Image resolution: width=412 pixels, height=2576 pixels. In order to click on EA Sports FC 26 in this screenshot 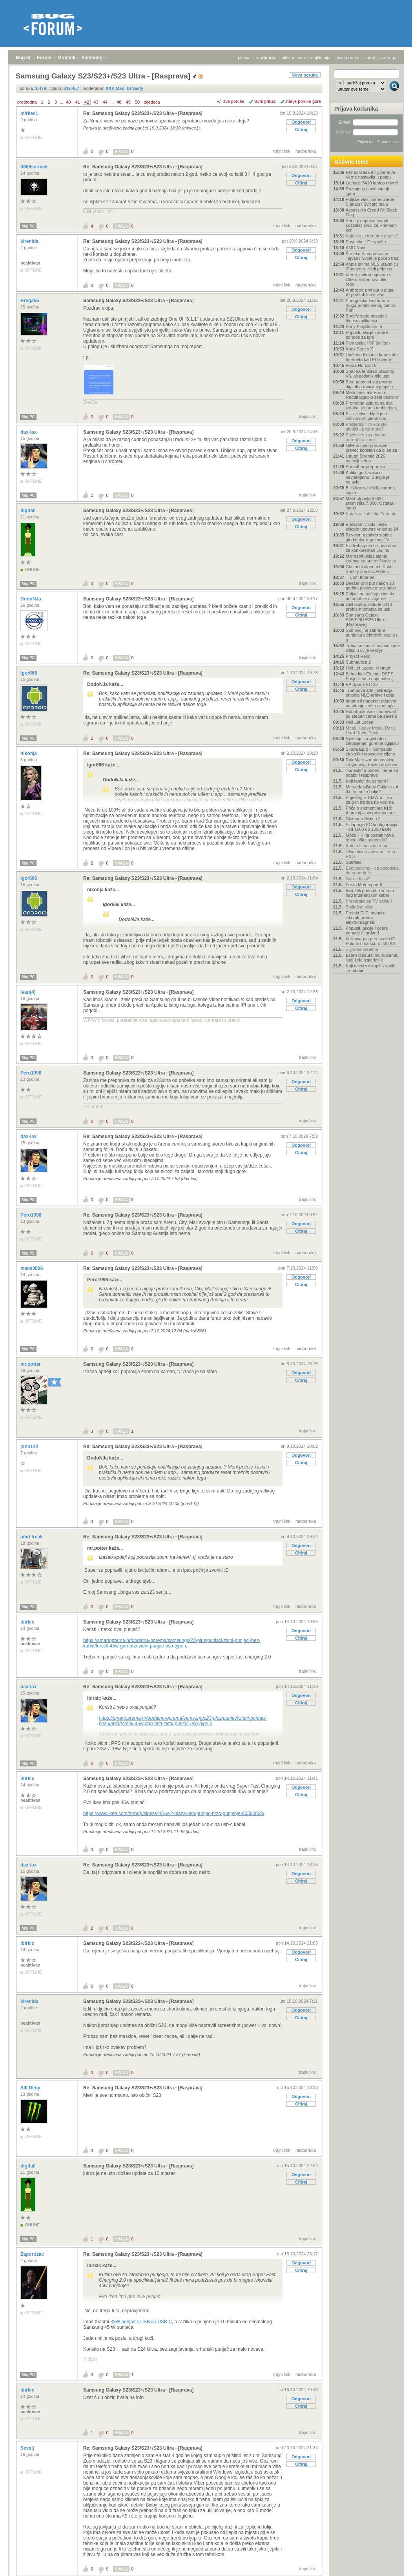, I will do `click(362, 684)`.